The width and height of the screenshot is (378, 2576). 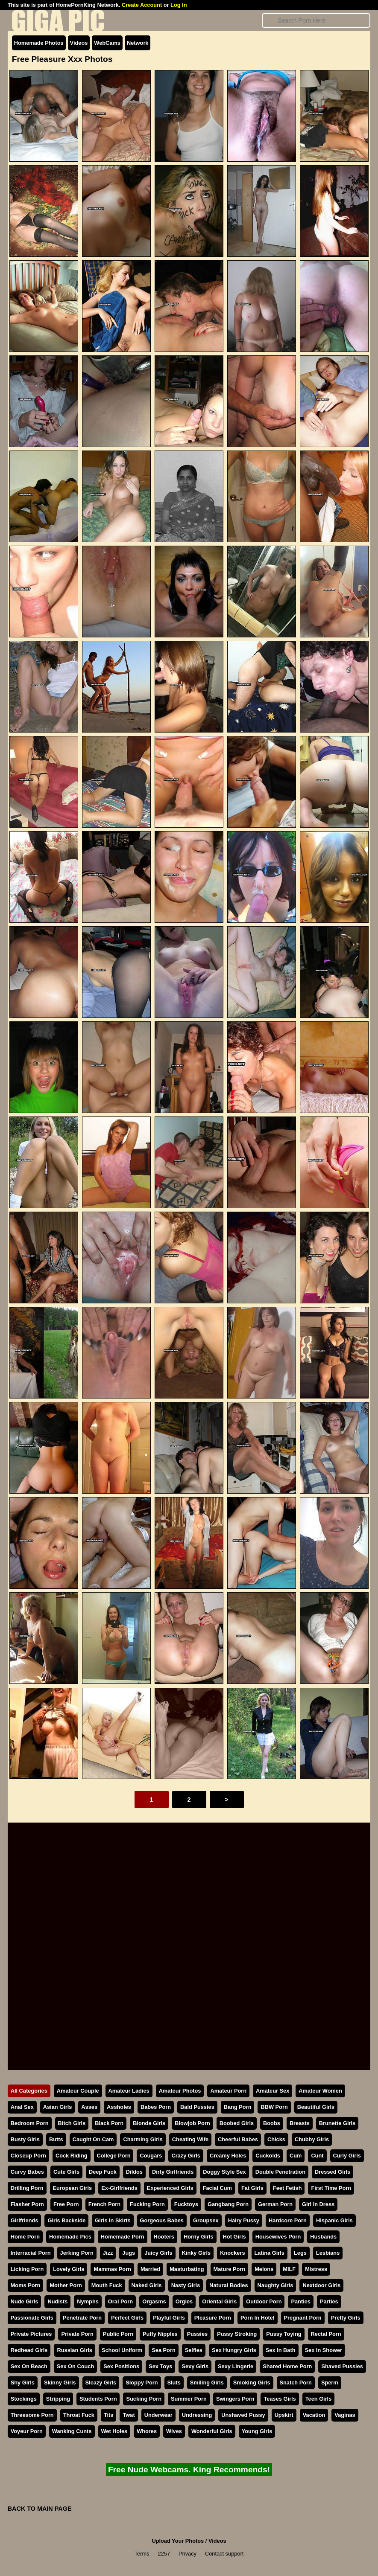 What do you see at coordinates (276, 2139) in the screenshot?
I see `Chicks` at bounding box center [276, 2139].